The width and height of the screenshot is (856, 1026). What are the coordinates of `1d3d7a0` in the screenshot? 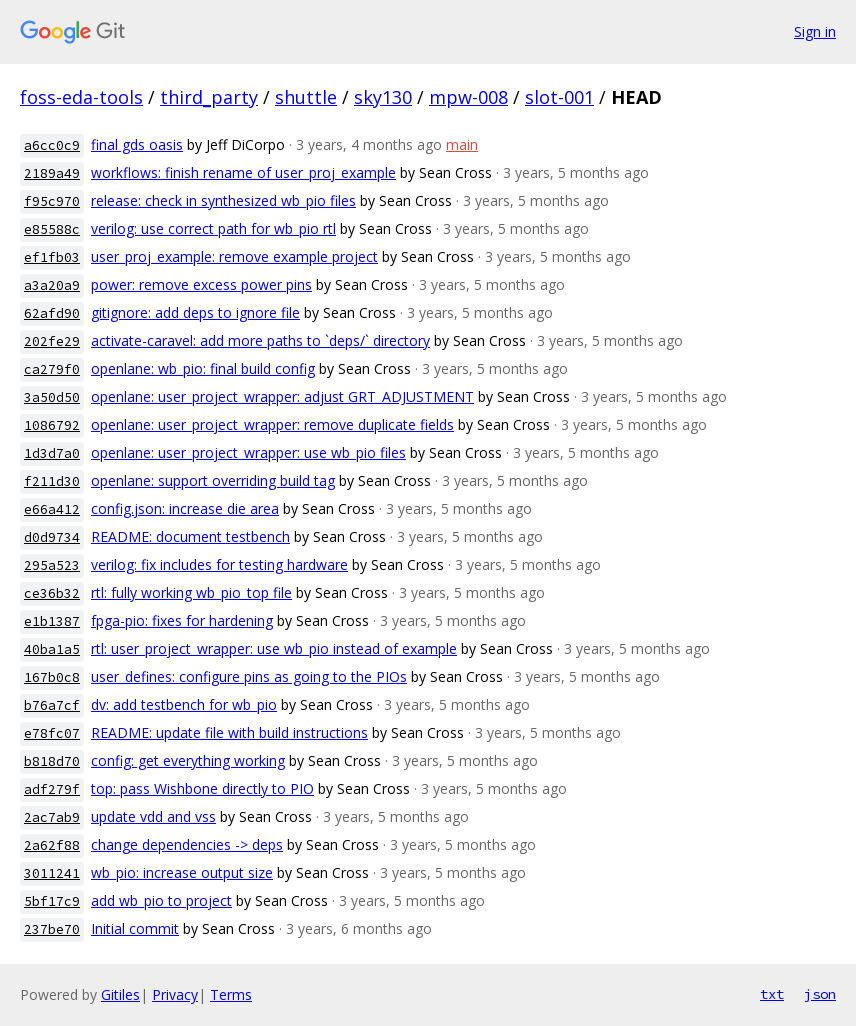 It's located at (52, 453).